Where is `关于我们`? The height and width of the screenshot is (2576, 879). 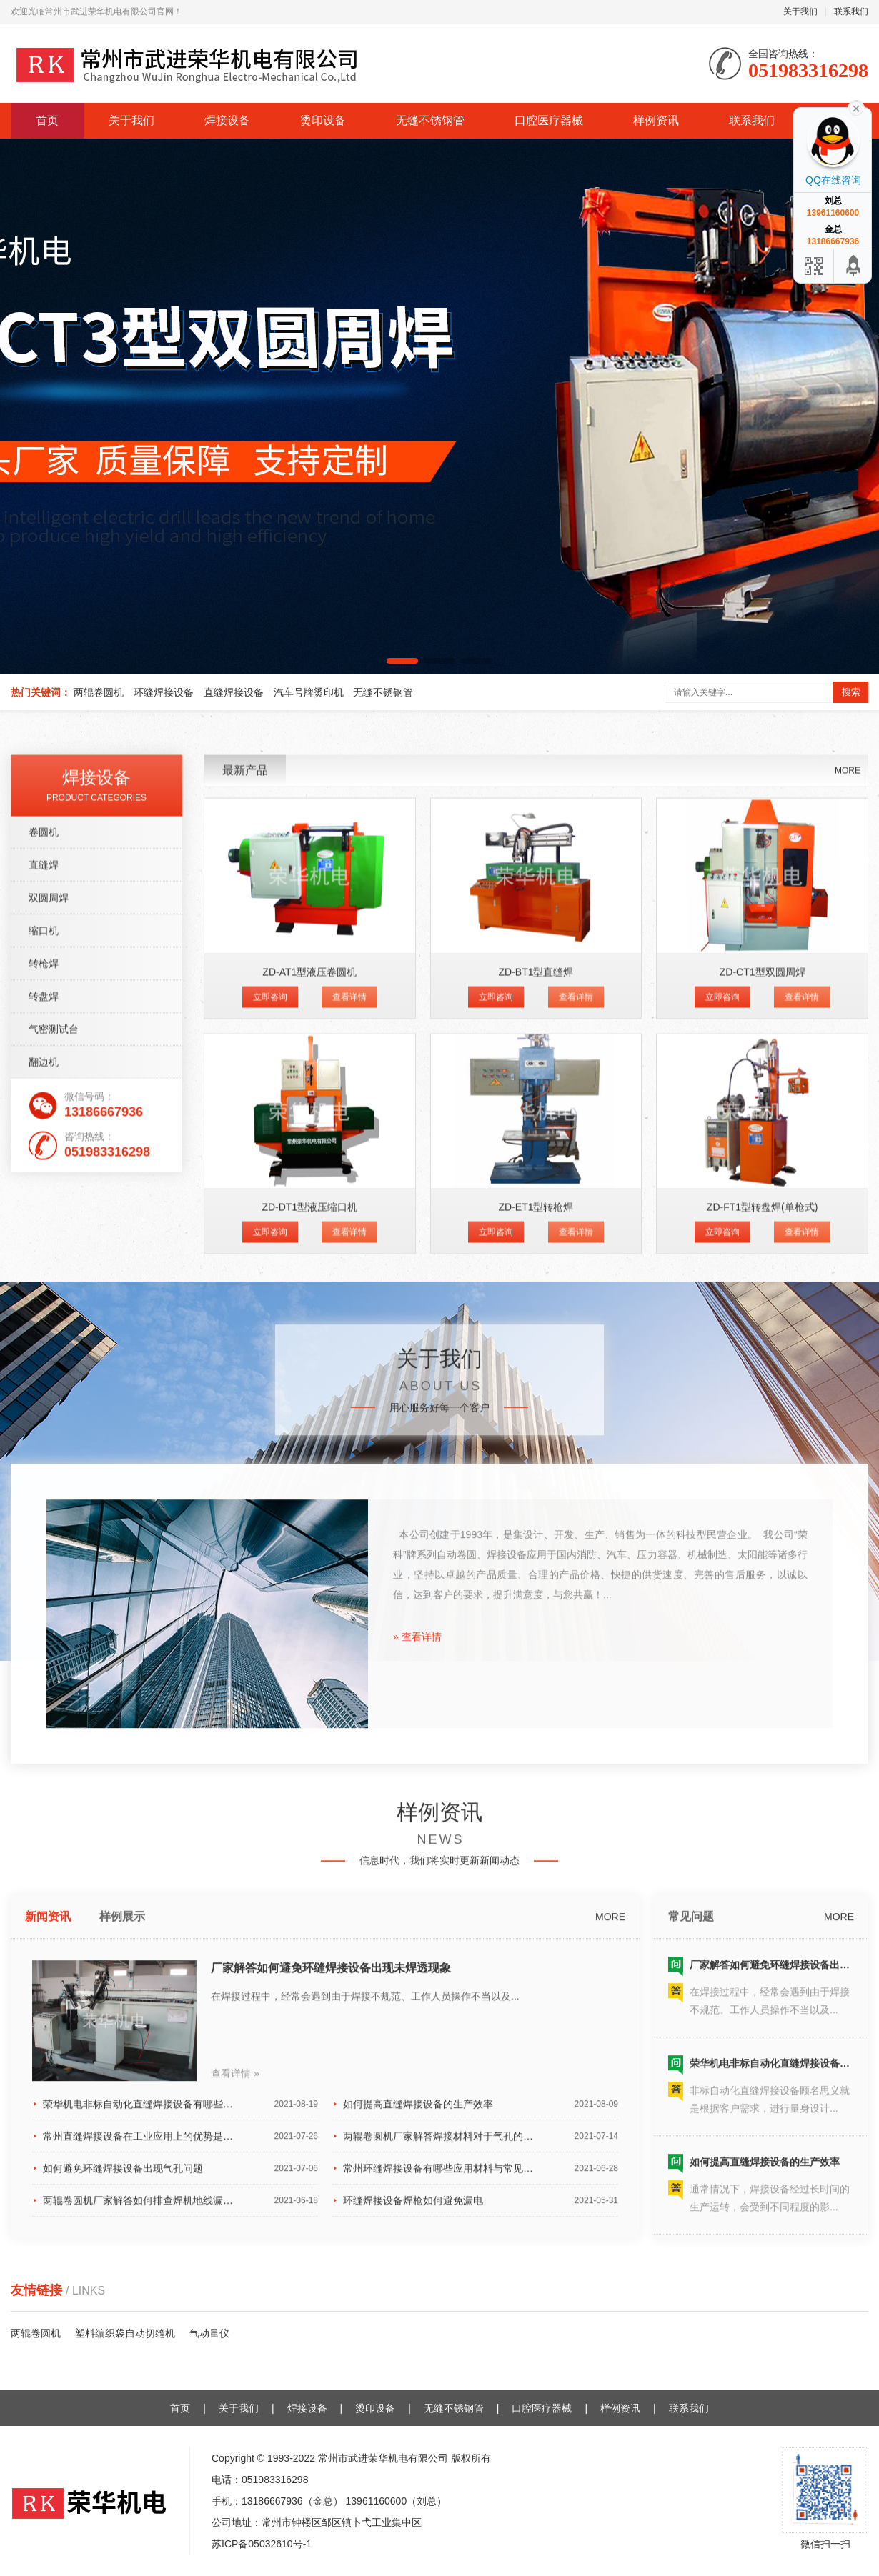
关于我们 is located at coordinates (800, 11).